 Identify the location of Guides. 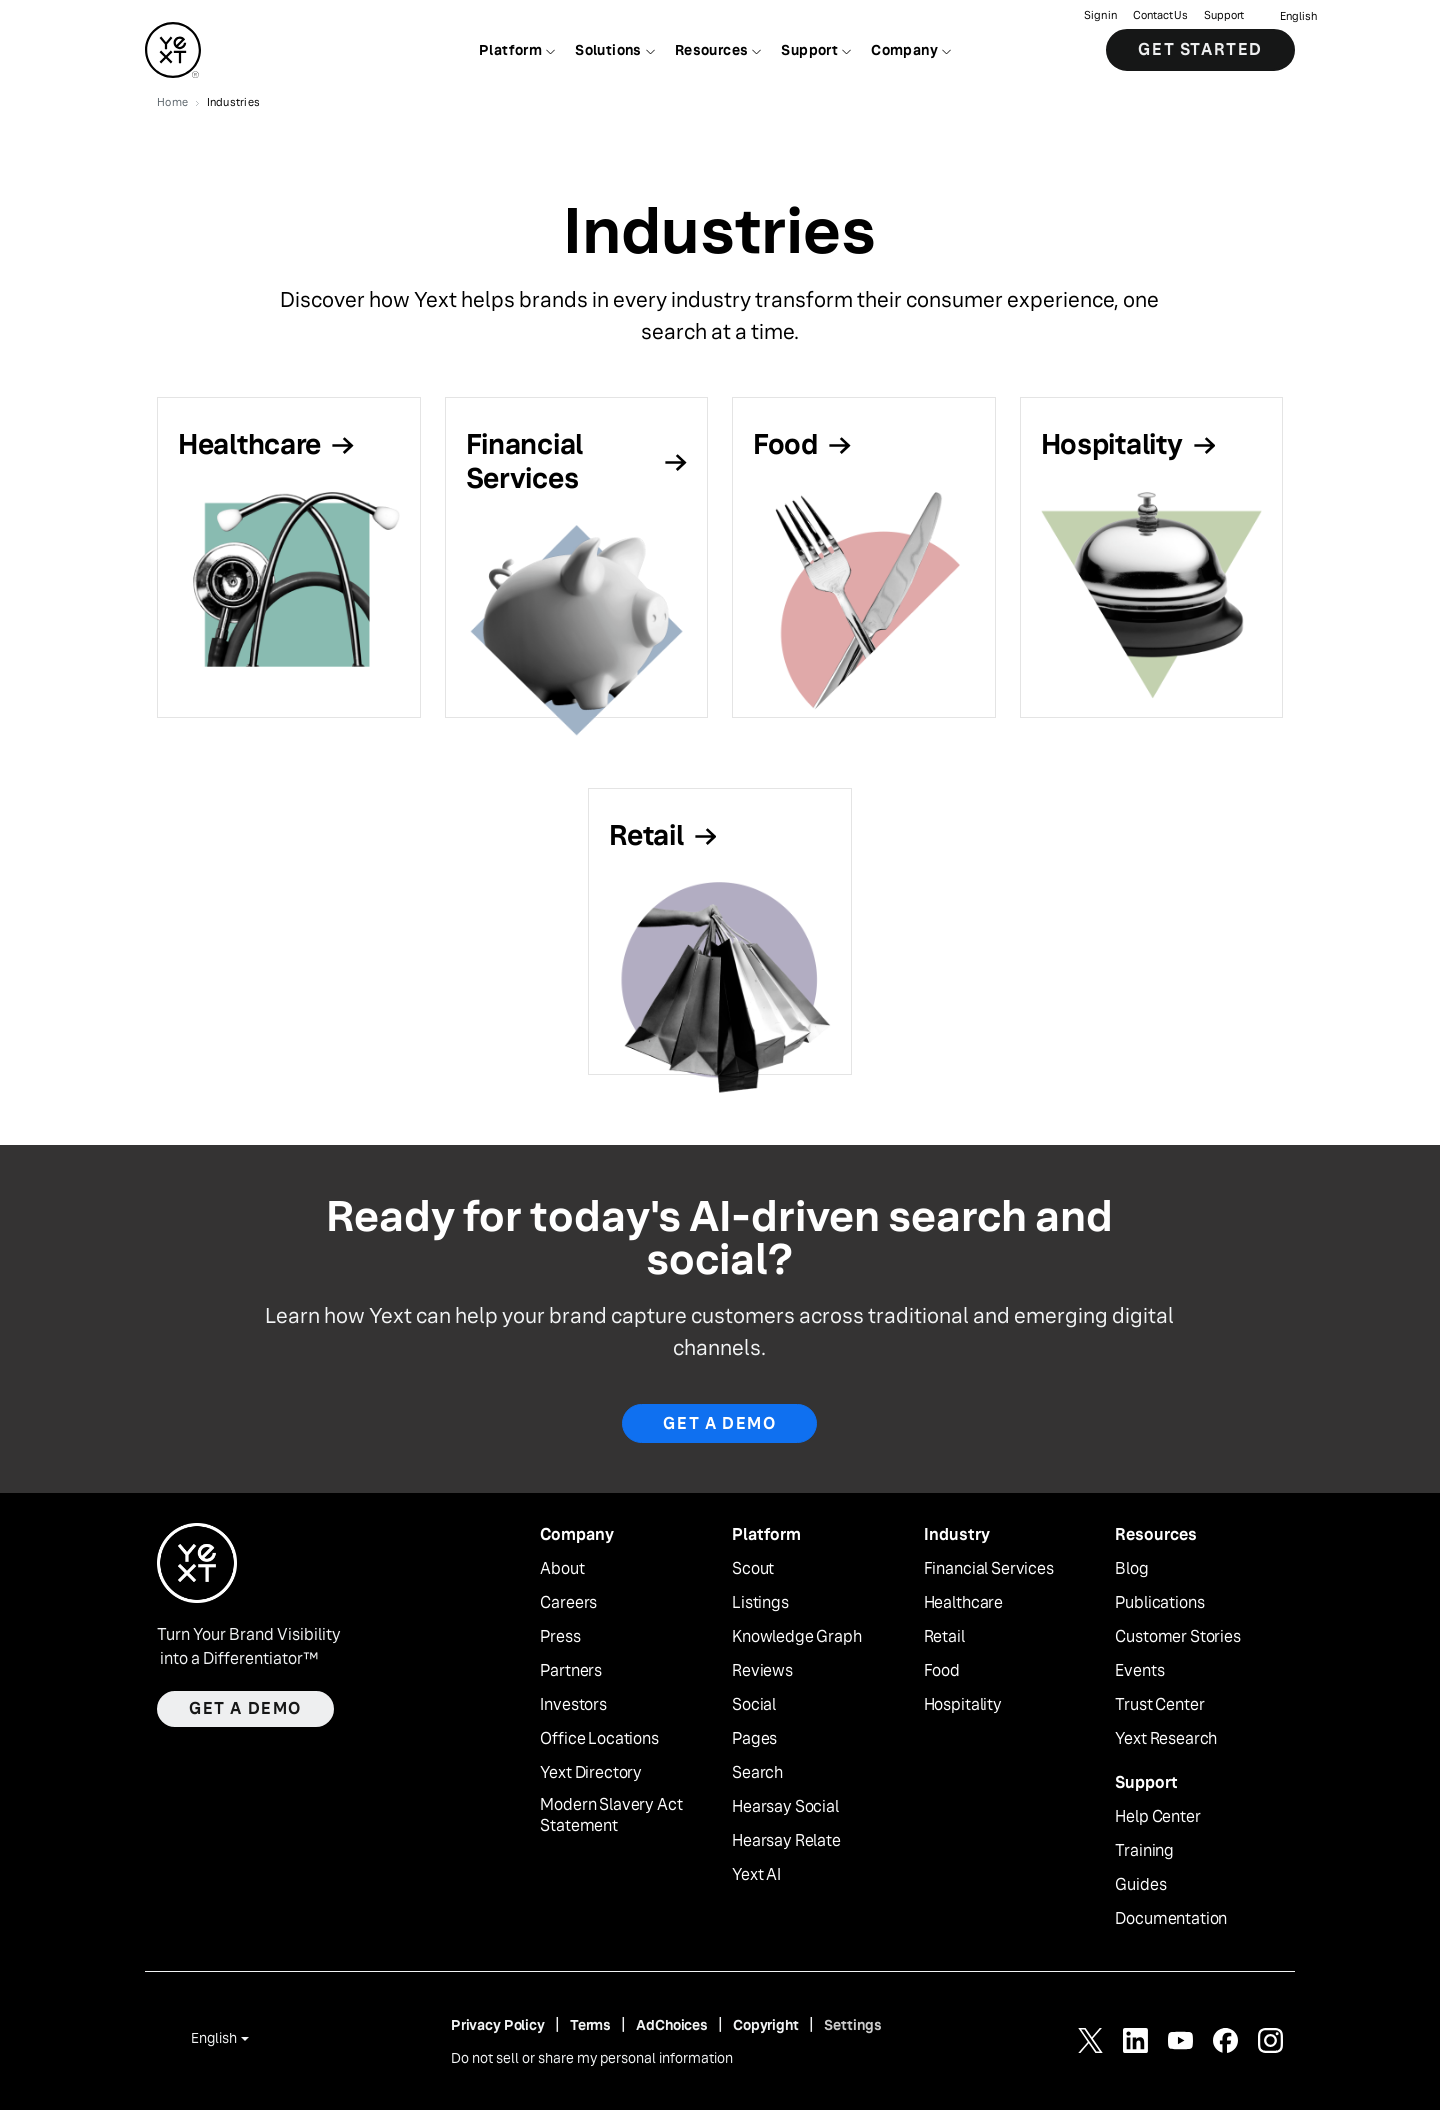
(1140, 1885).